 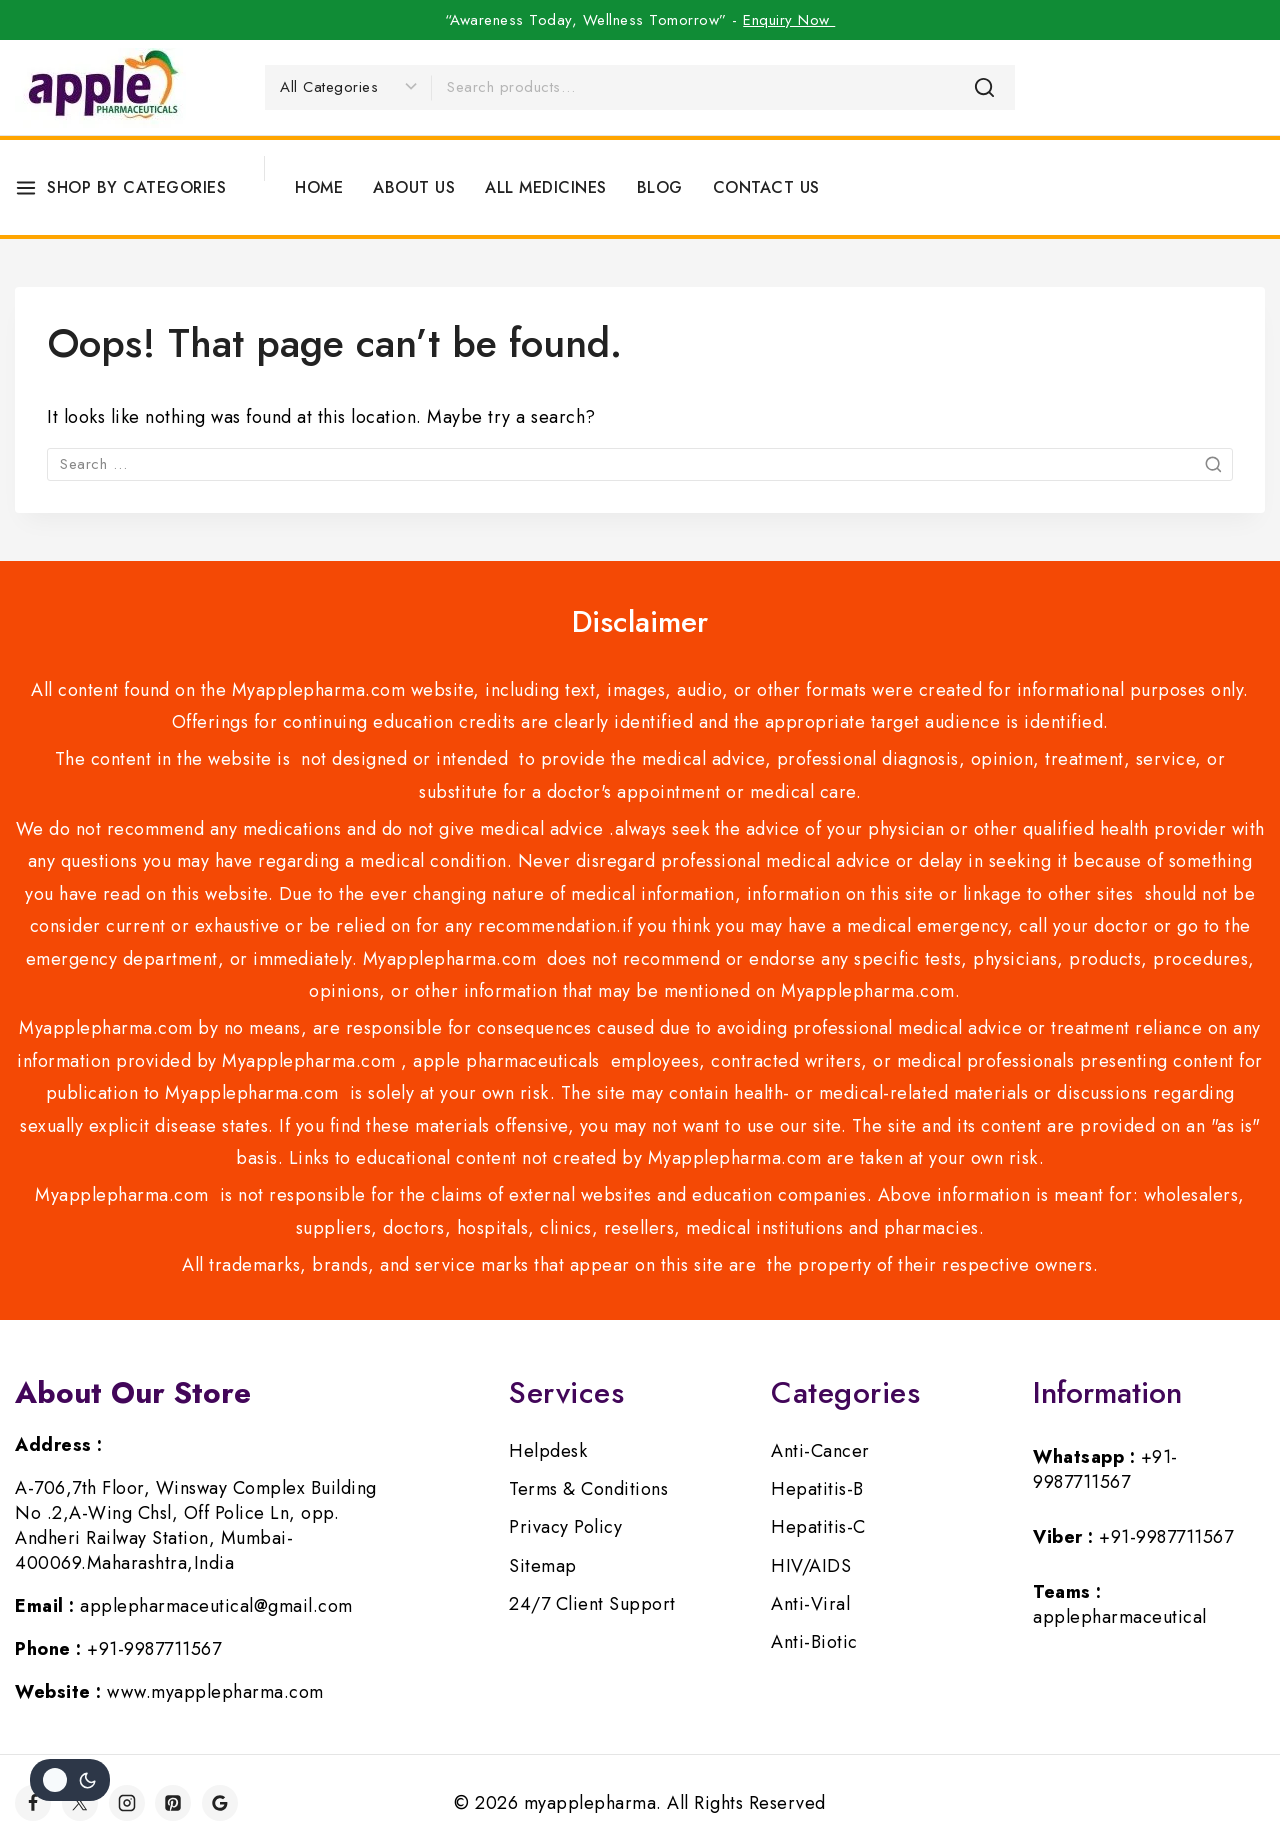 What do you see at coordinates (814, 1642) in the screenshot?
I see `Anti-Biotic` at bounding box center [814, 1642].